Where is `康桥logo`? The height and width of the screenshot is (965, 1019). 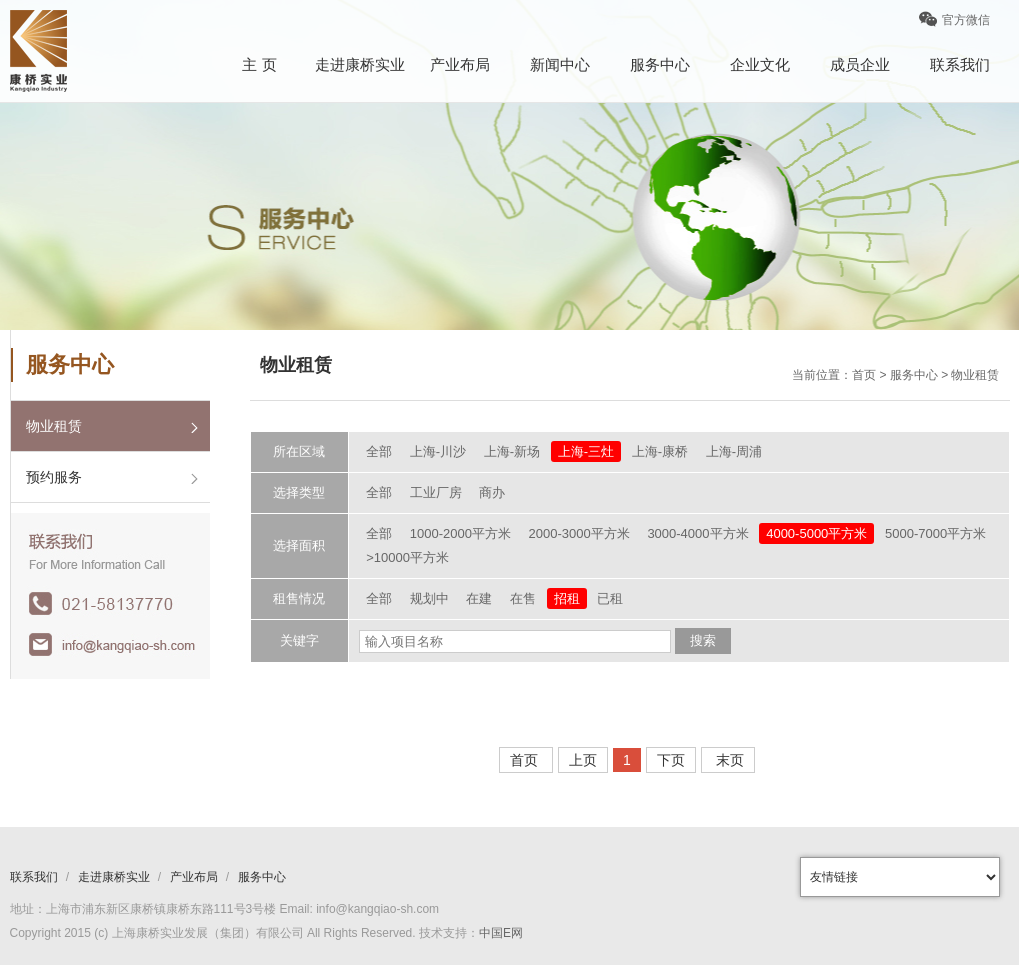
康桥logo is located at coordinates (38, 51).